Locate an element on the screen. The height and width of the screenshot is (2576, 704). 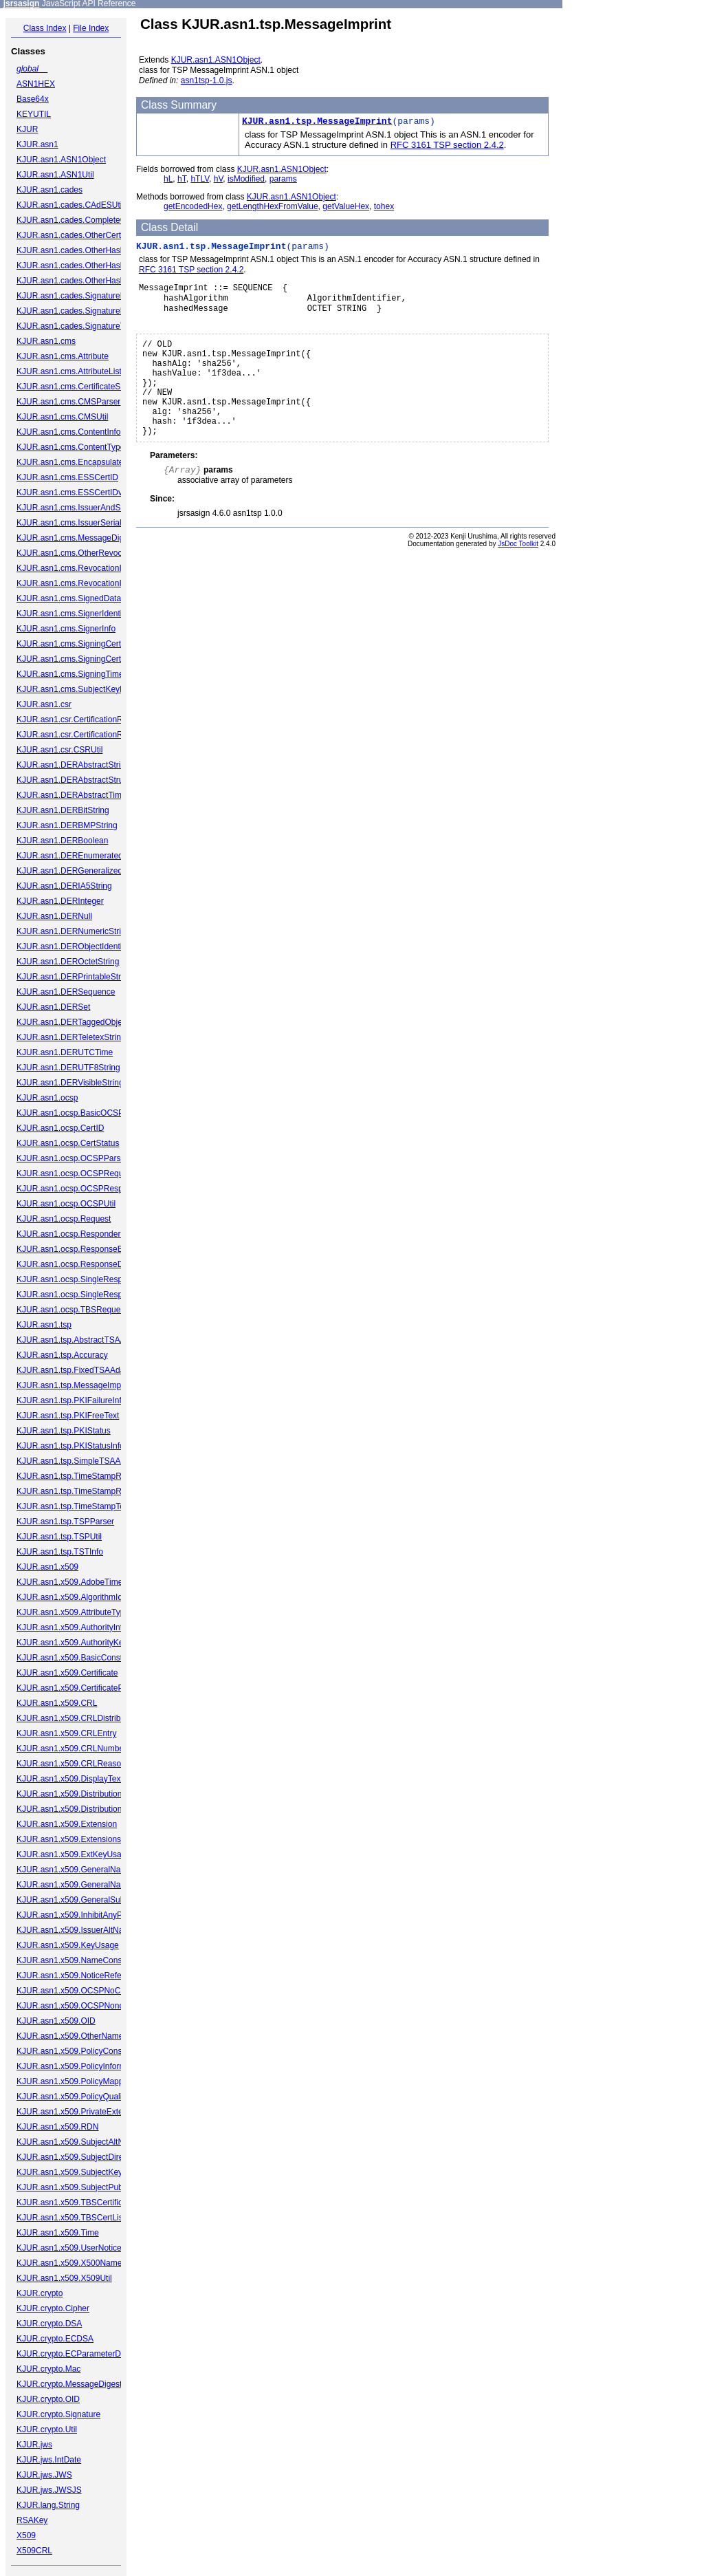
X509 is located at coordinates (26, 2535).